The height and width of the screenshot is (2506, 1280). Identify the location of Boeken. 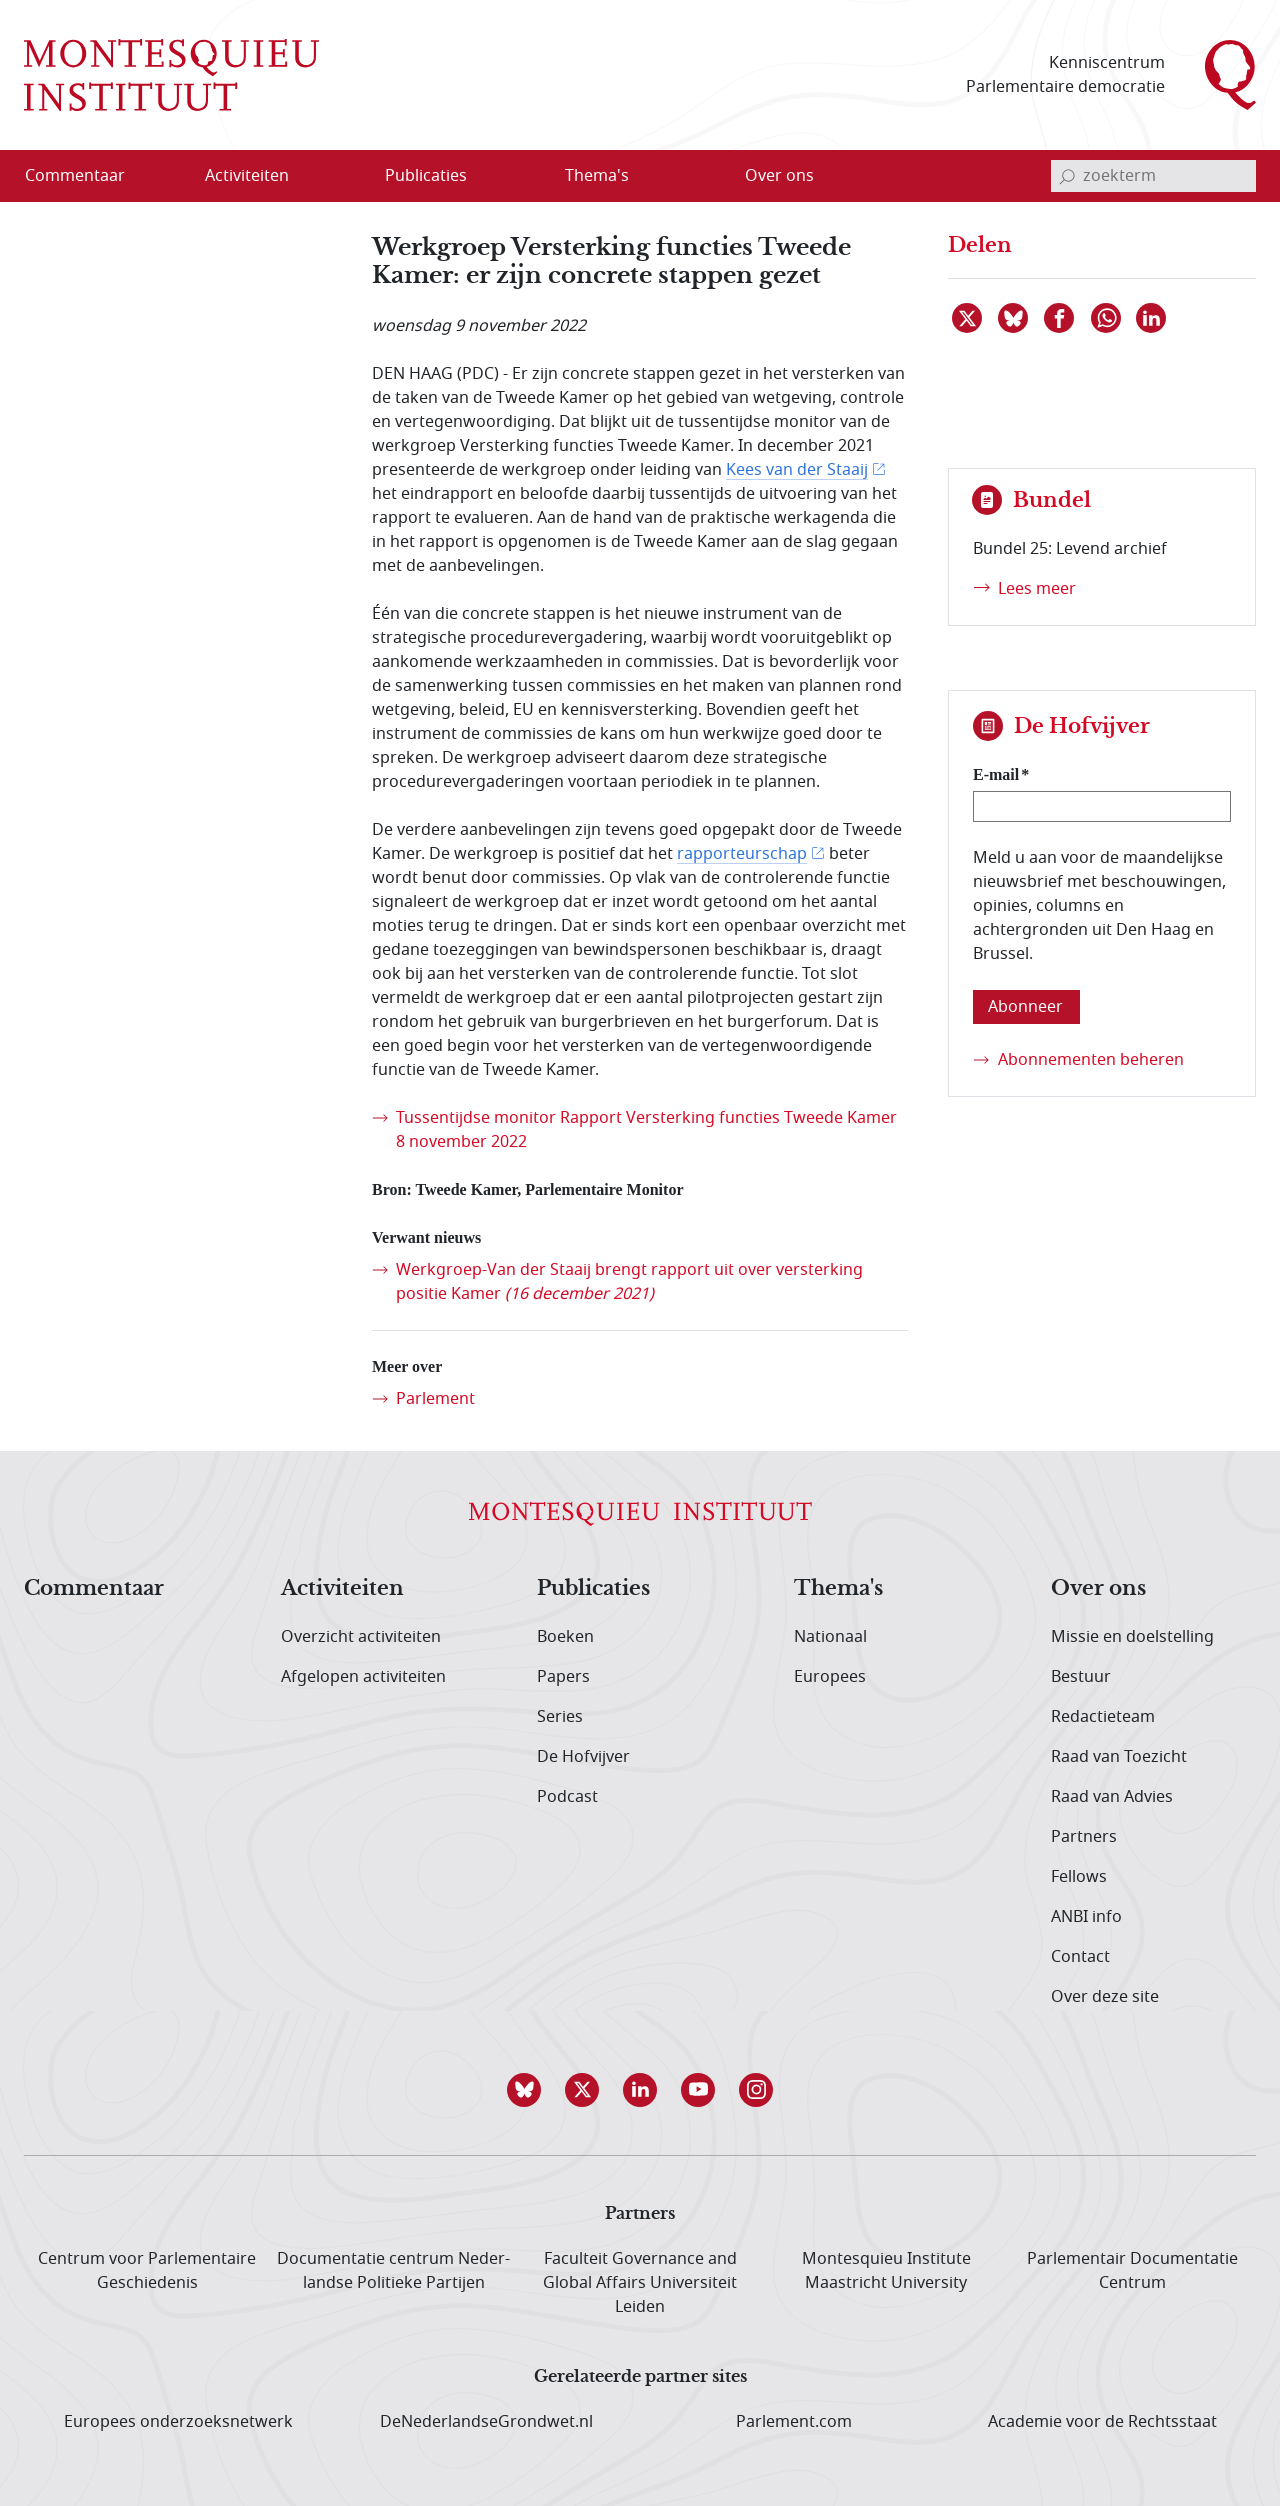
(565, 1637).